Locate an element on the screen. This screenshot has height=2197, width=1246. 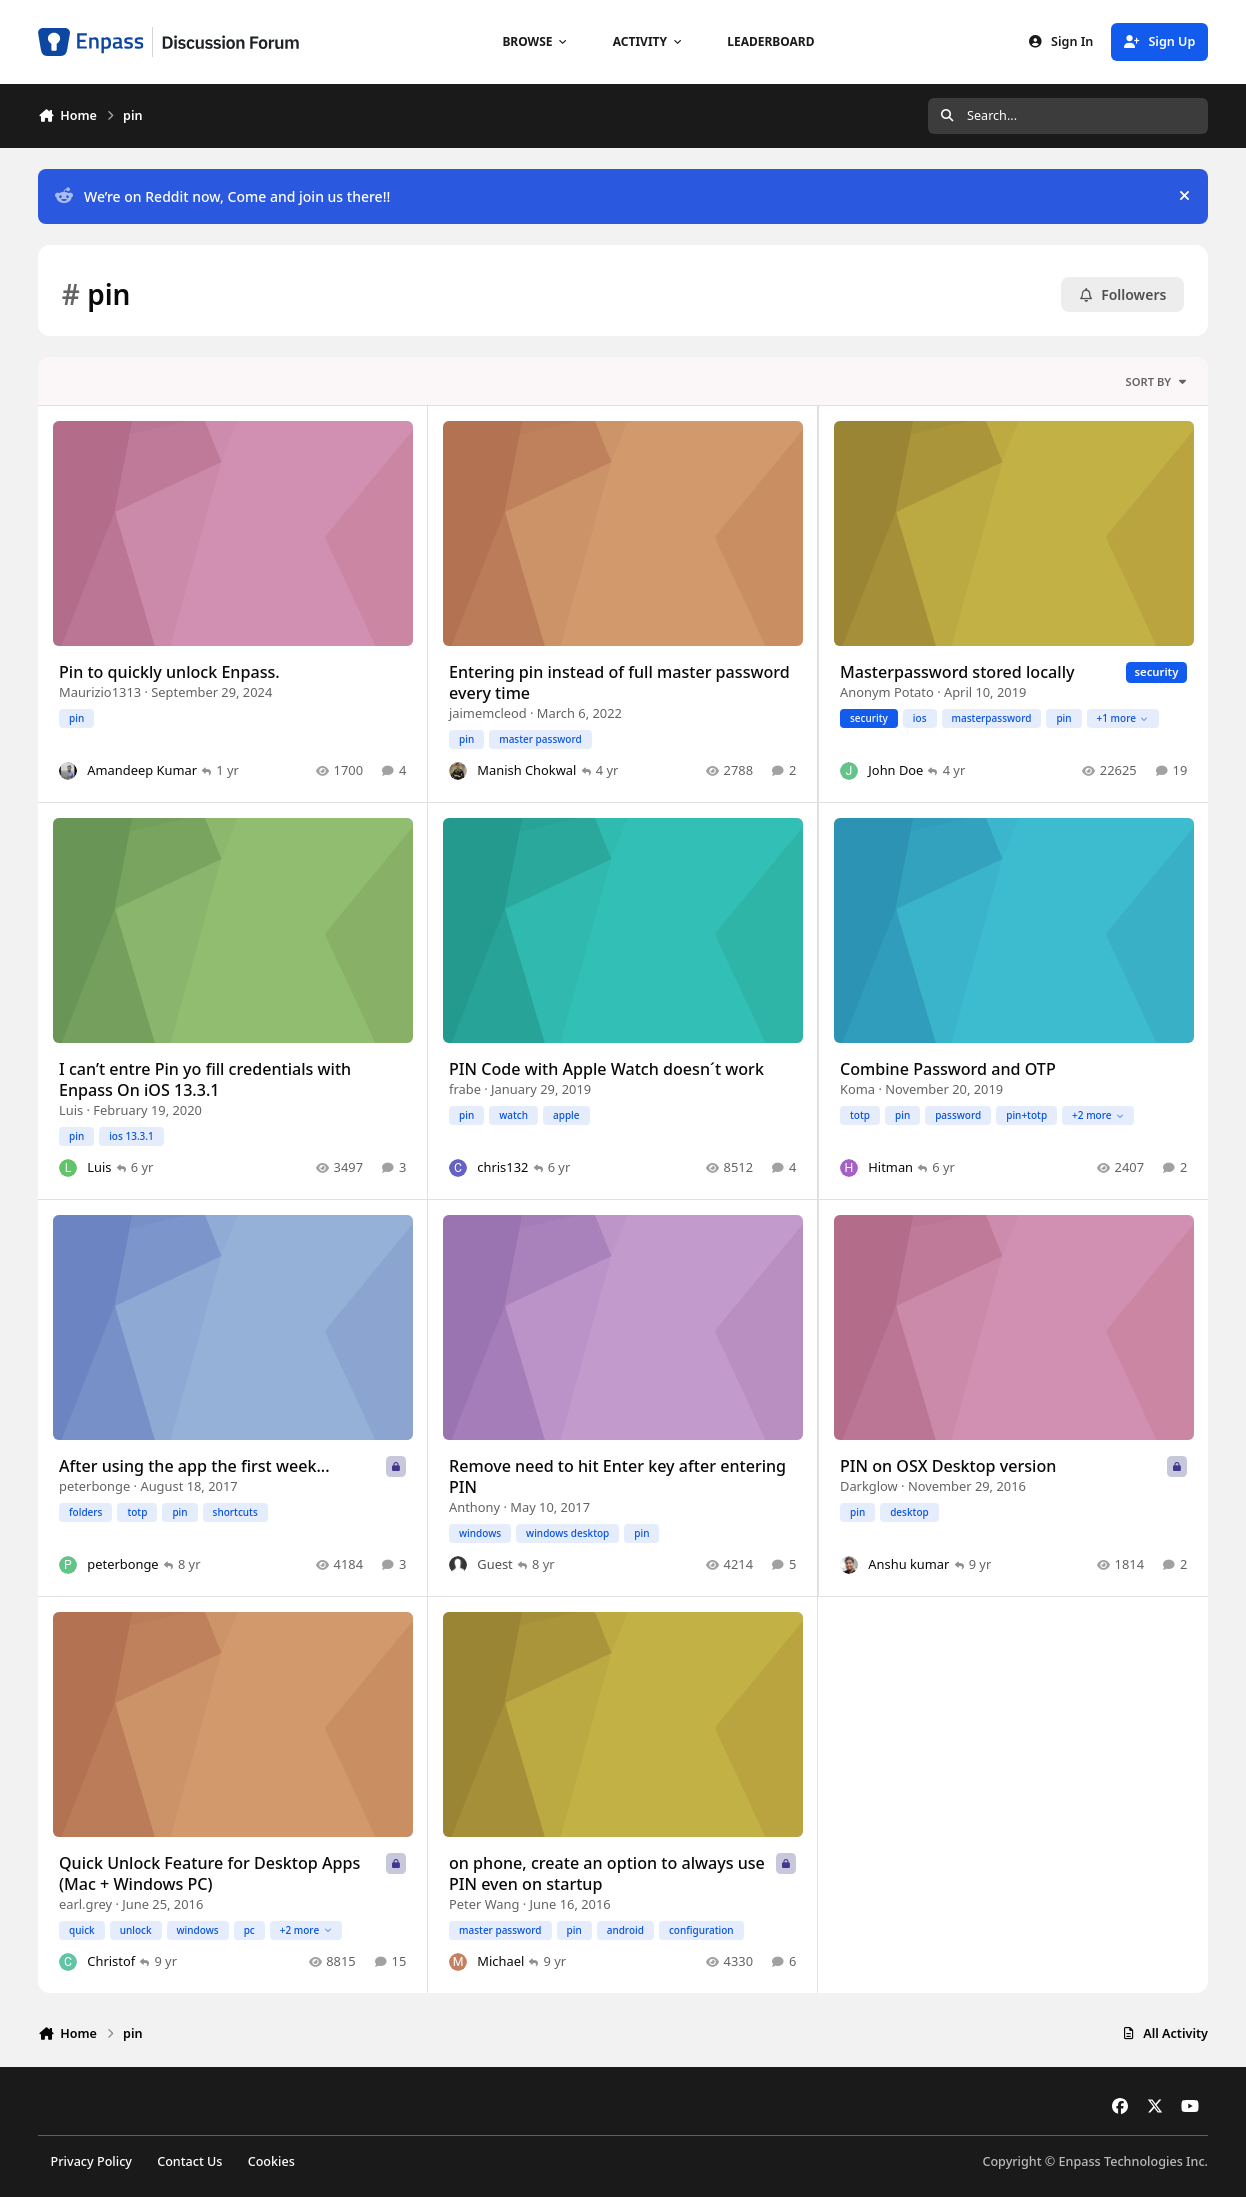
Cookies is located at coordinates (271, 2161).